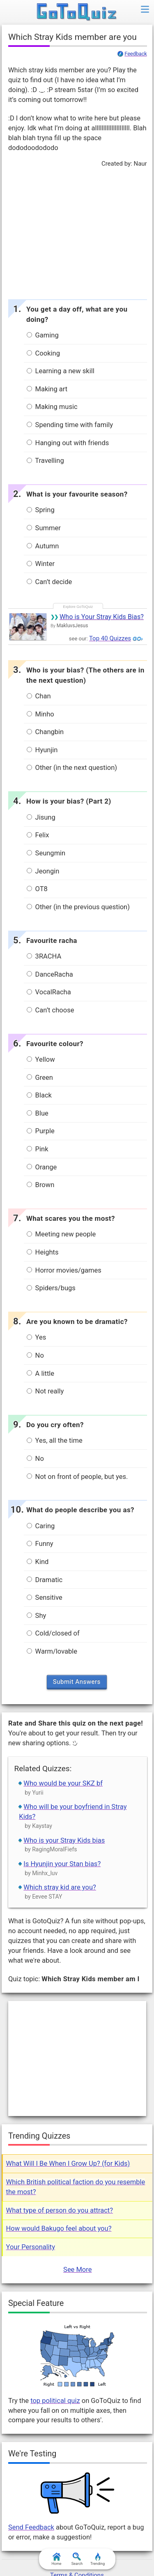 Image resolution: width=154 pixels, height=2576 pixels. Describe the element at coordinates (45, 1580) in the screenshot. I see `Dramatic` at that location.